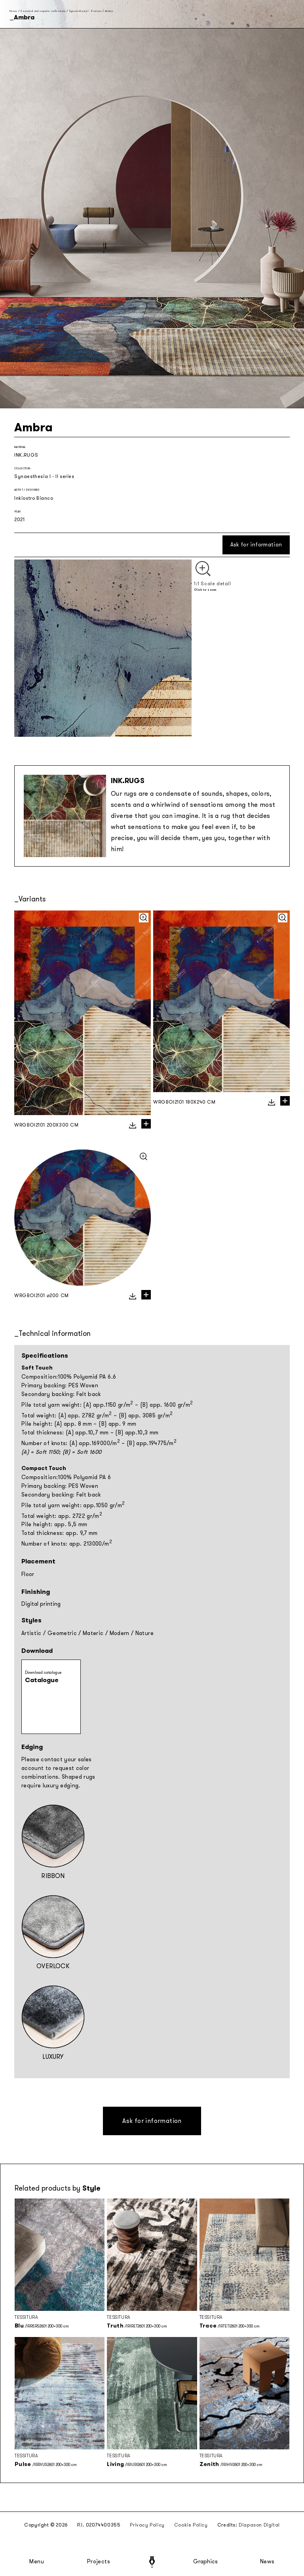 The width and height of the screenshot is (304, 2576). Describe the element at coordinates (256, 544) in the screenshot. I see `Ask for information` at that location.